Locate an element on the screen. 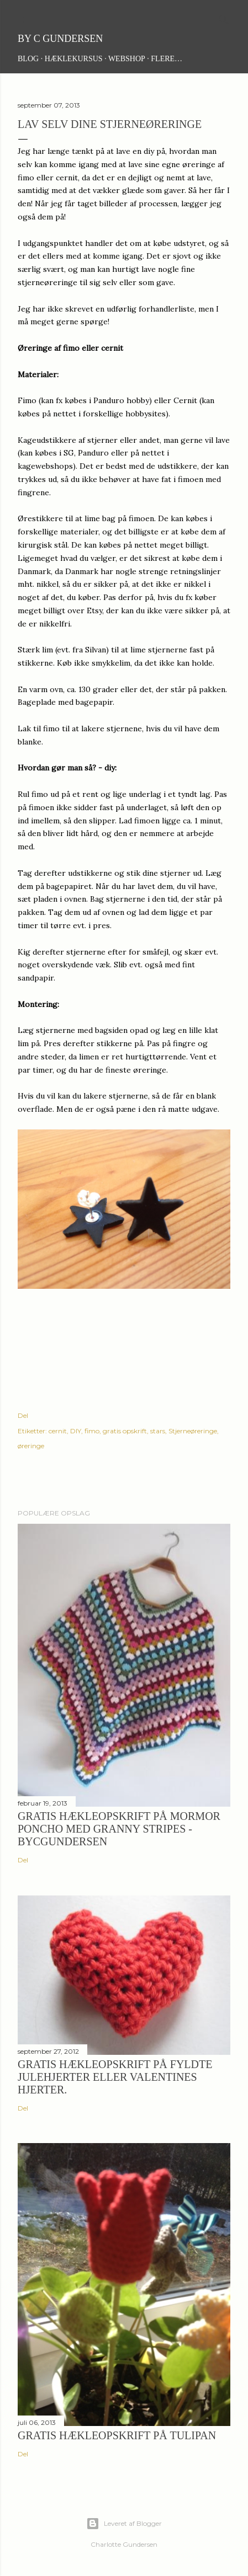 The width and height of the screenshot is (248, 2576). fimo is located at coordinates (92, 1431).